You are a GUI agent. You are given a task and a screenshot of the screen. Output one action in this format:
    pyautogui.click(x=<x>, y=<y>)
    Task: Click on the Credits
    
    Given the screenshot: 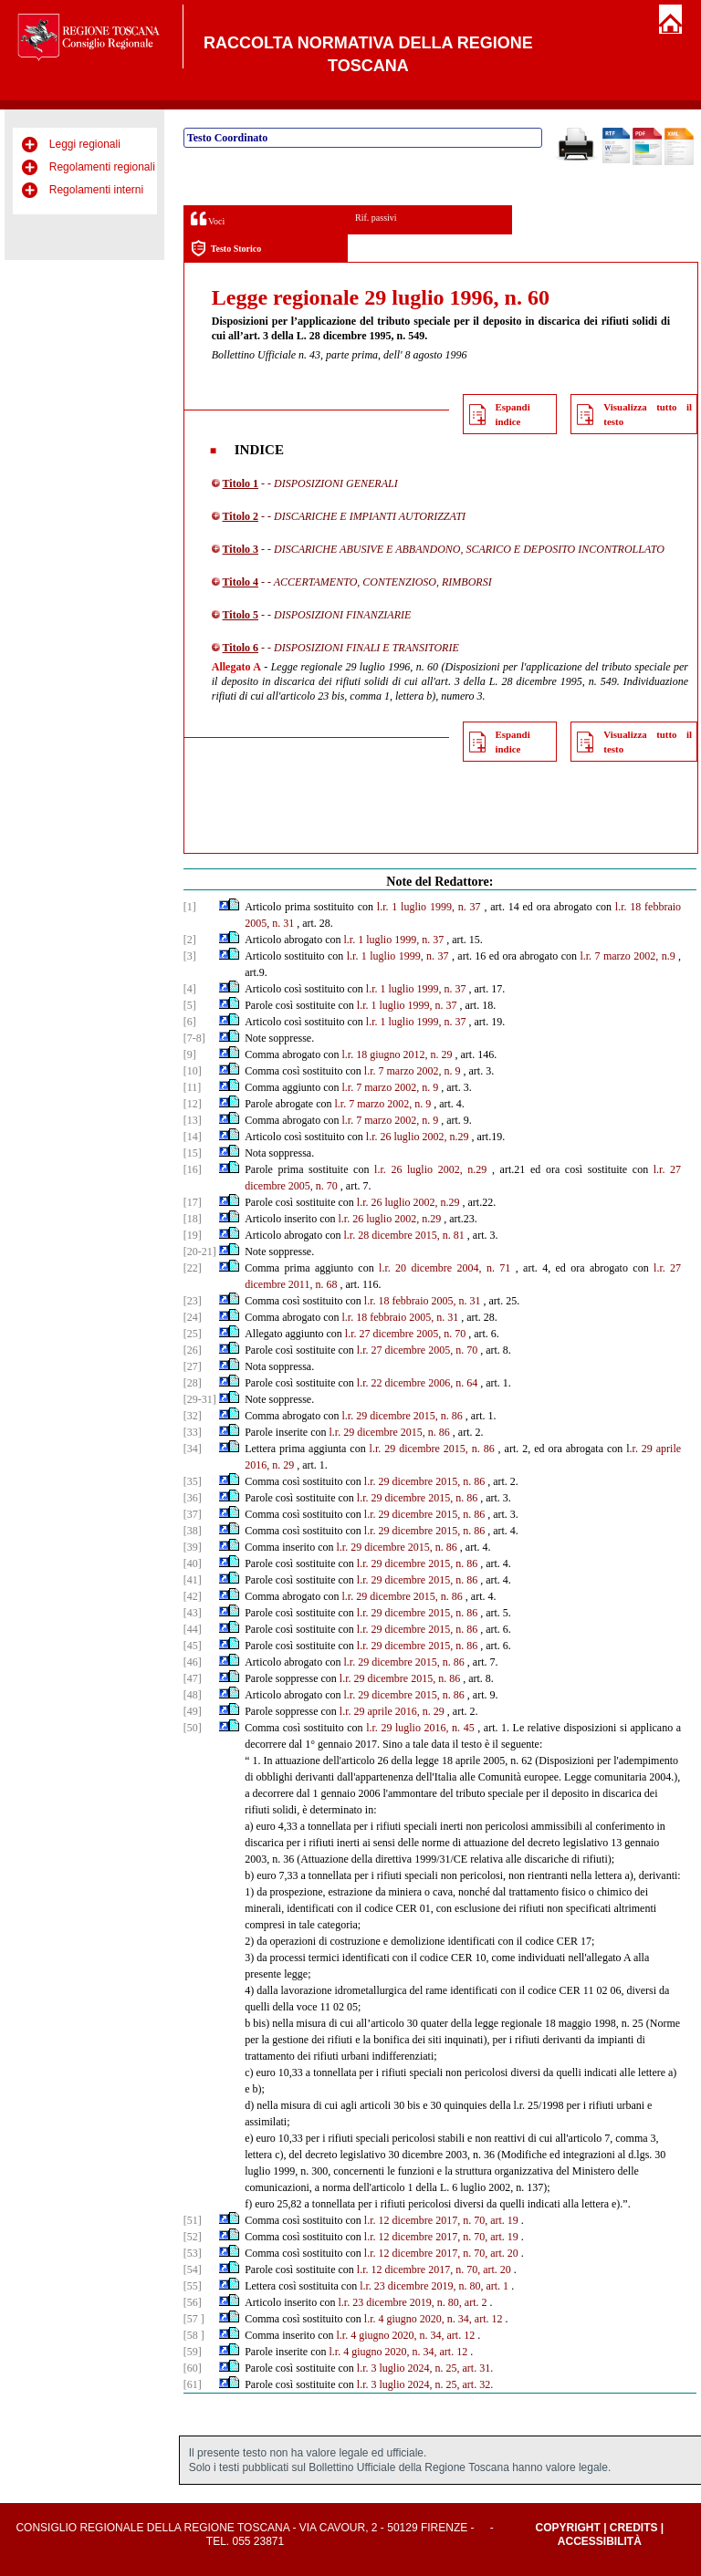 What is the action you would take?
    pyautogui.click(x=634, y=2527)
    